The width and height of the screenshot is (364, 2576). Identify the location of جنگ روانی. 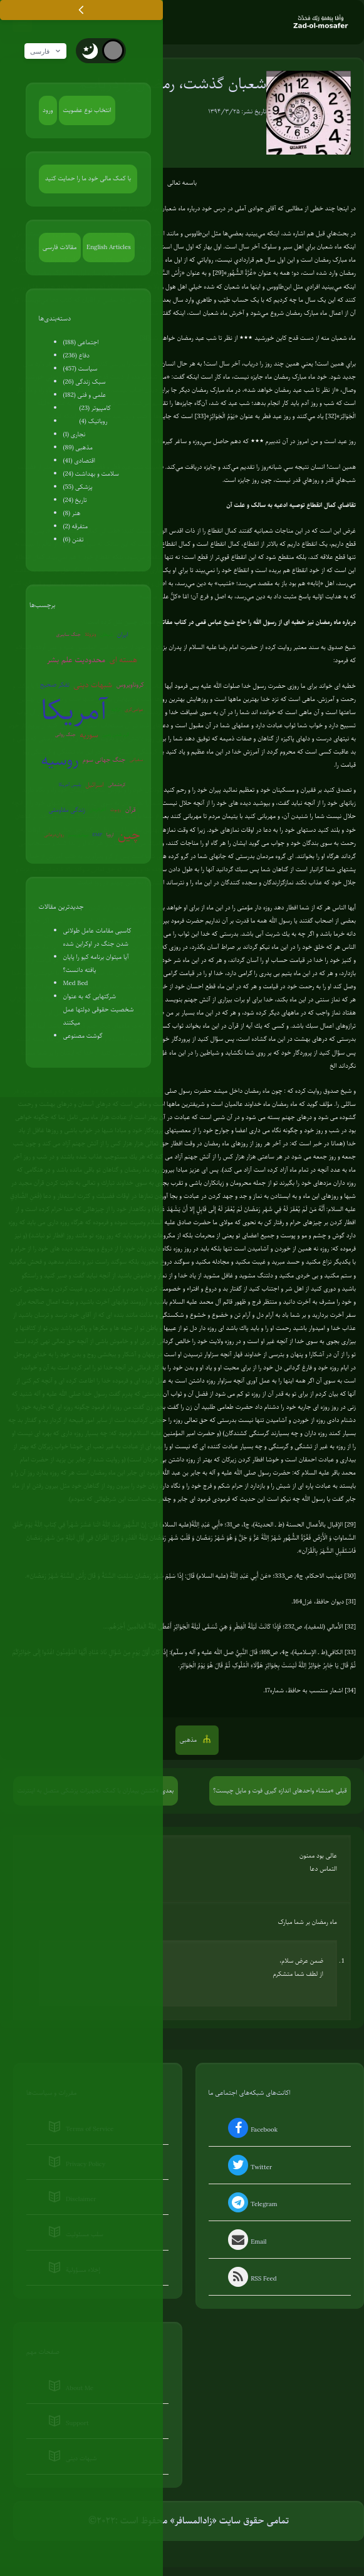
(65, 735).